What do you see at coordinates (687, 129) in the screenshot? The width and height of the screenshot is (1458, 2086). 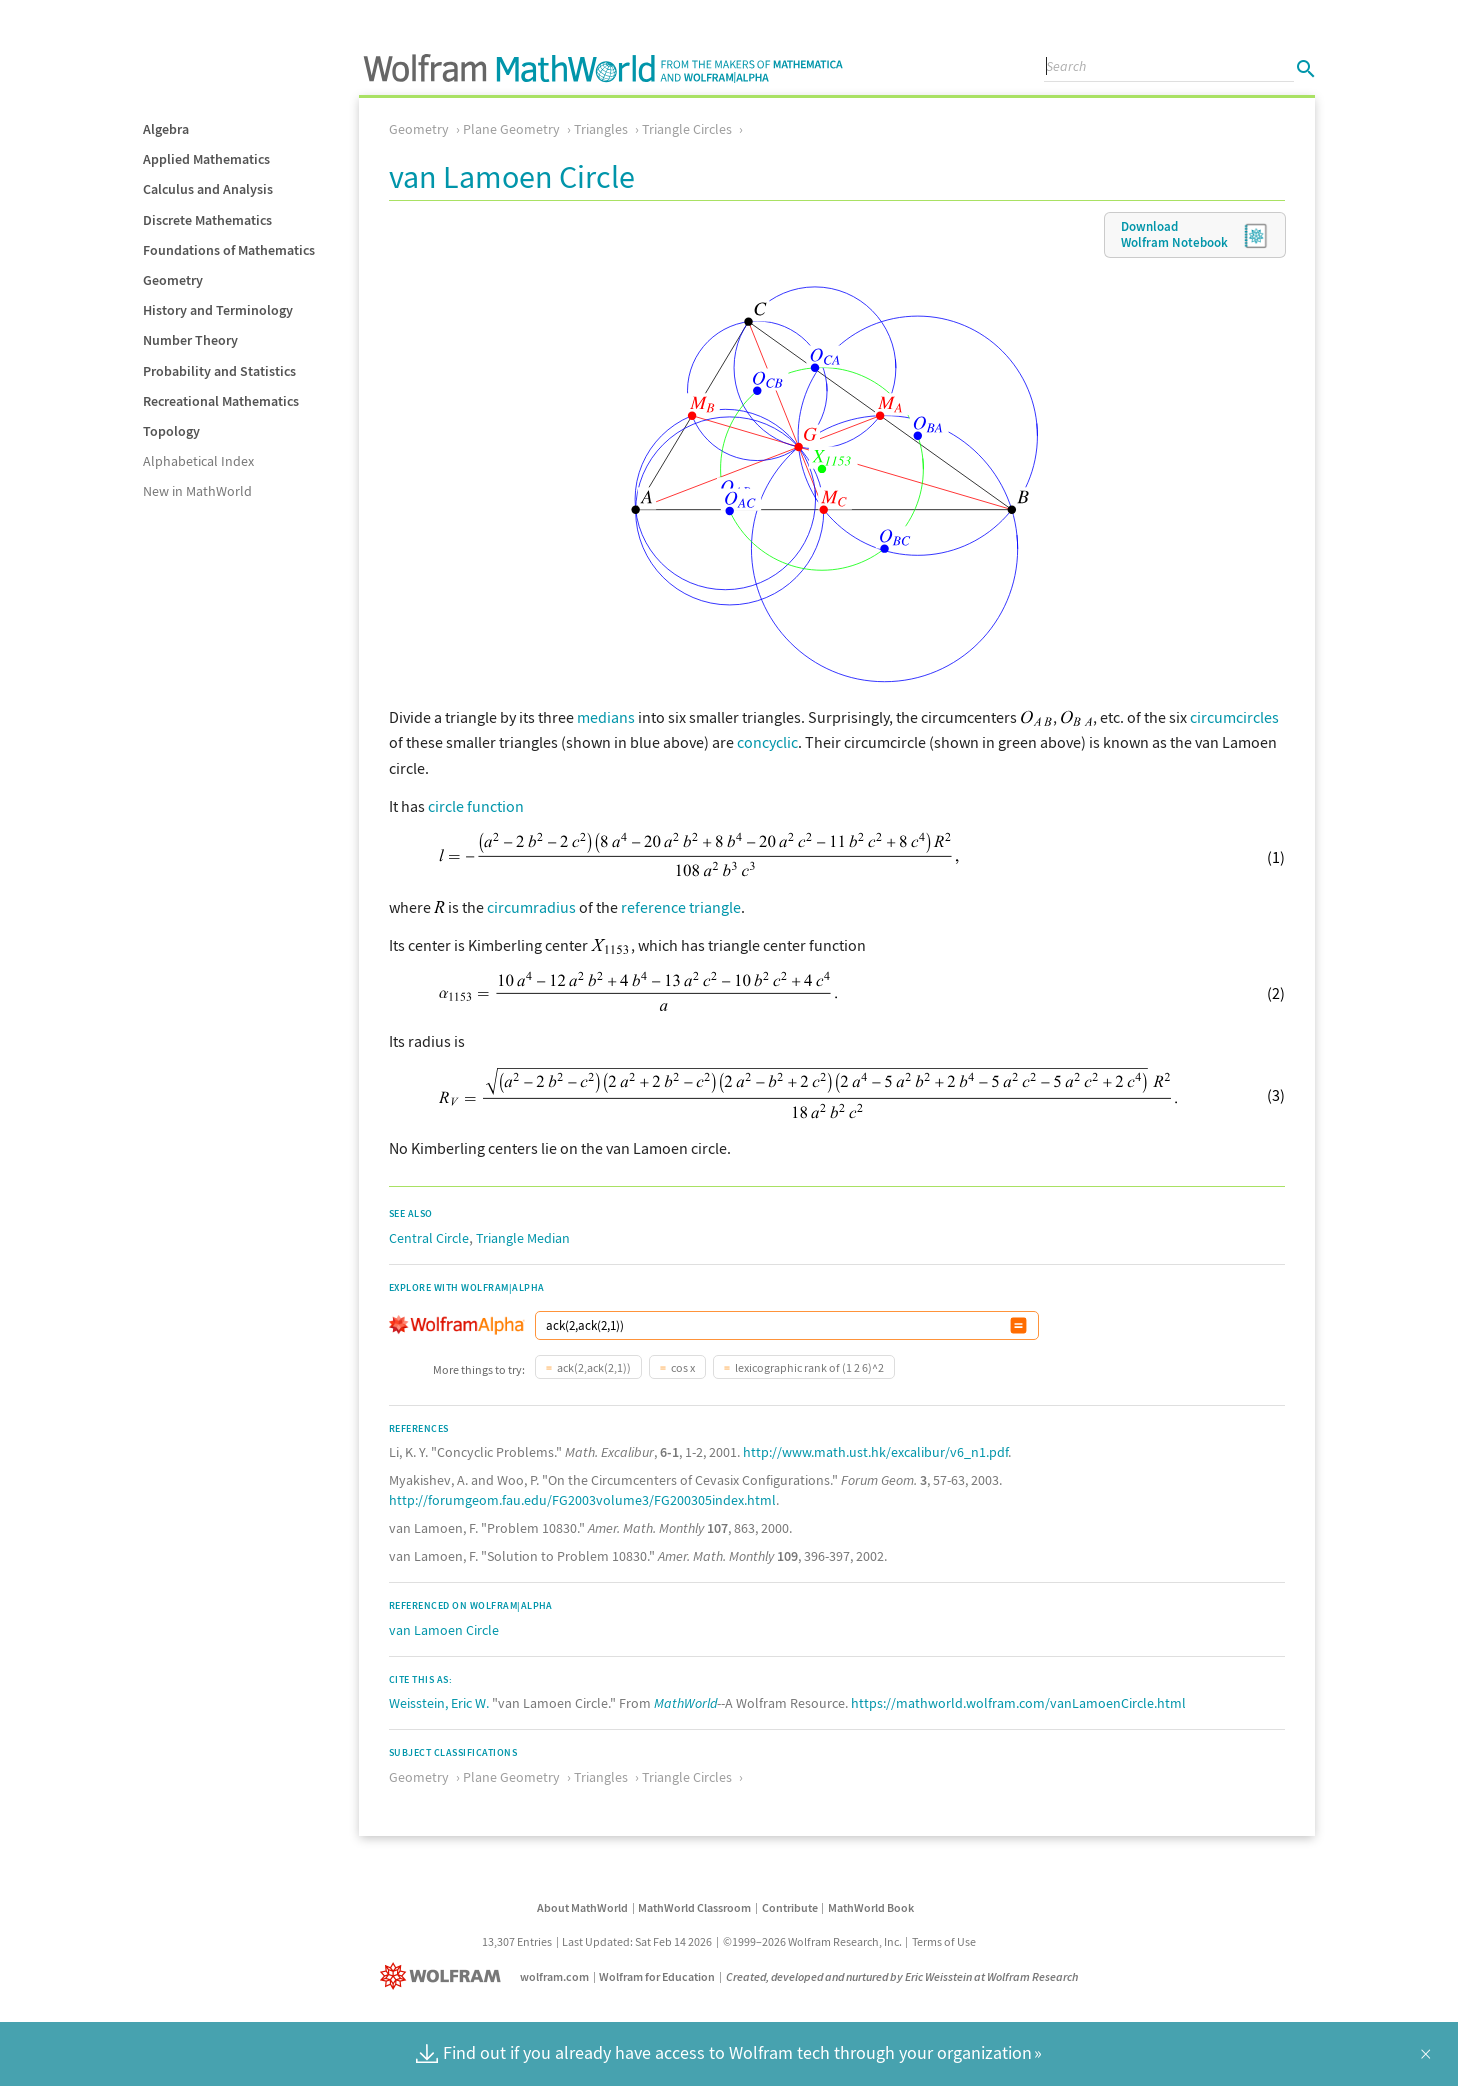 I see `Triangle Circles` at bounding box center [687, 129].